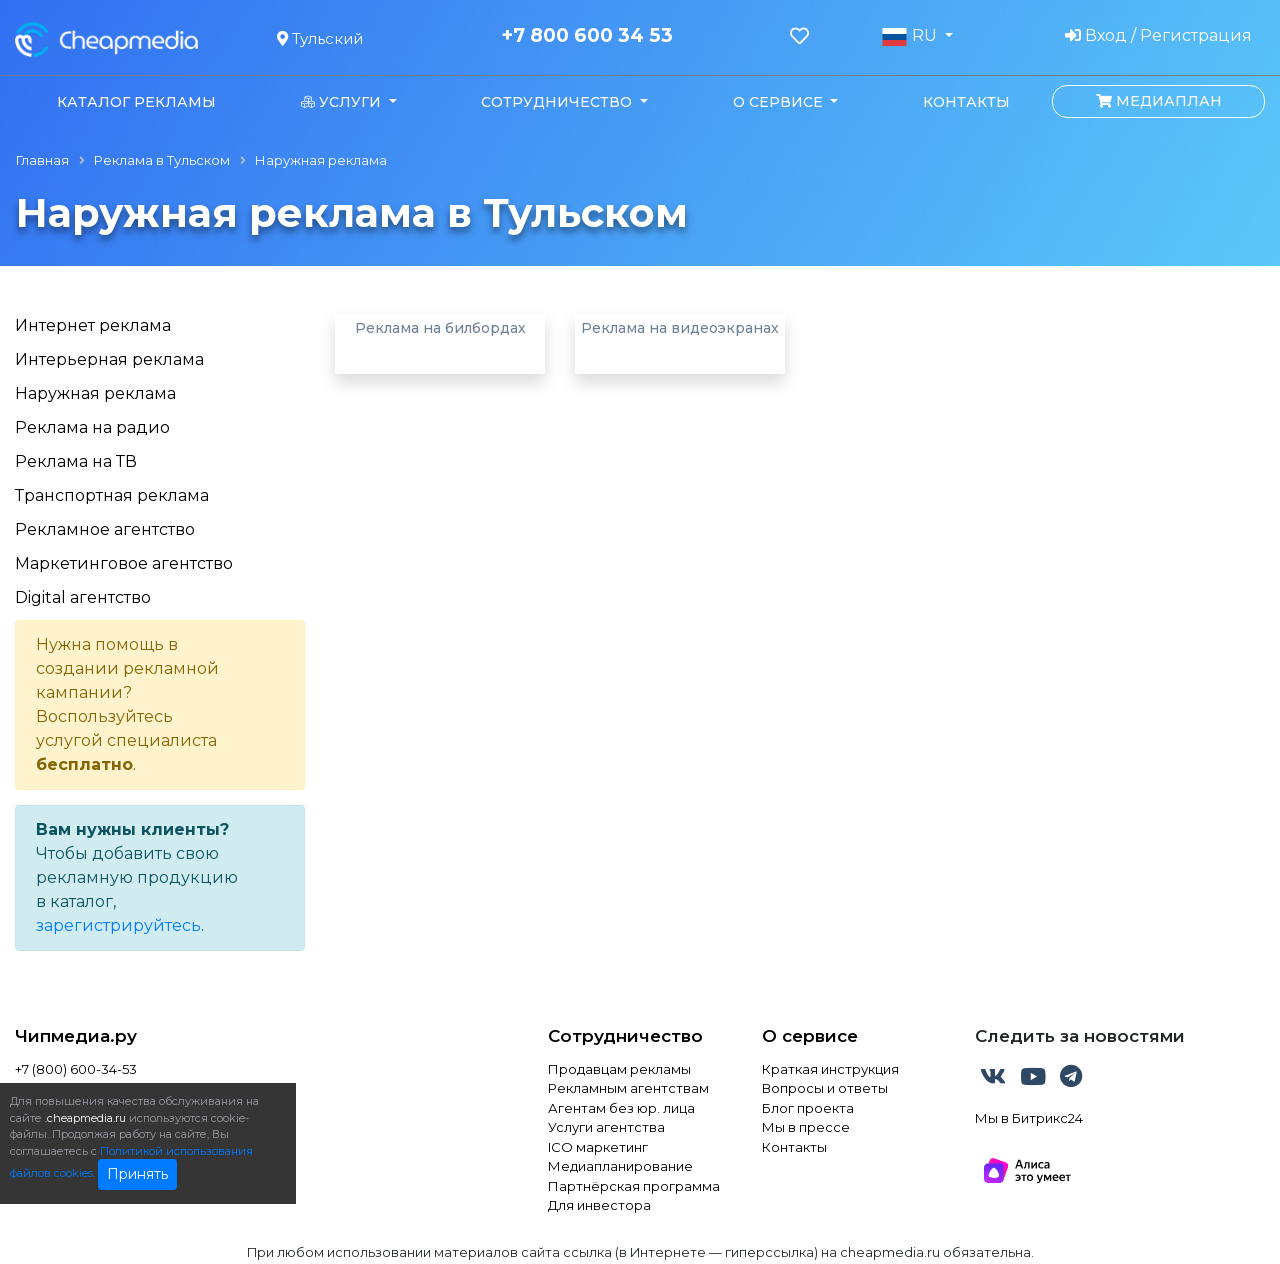  Describe the element at coordinates (126, 740) in the screenshot. I see `услугой специалиста` at that location.